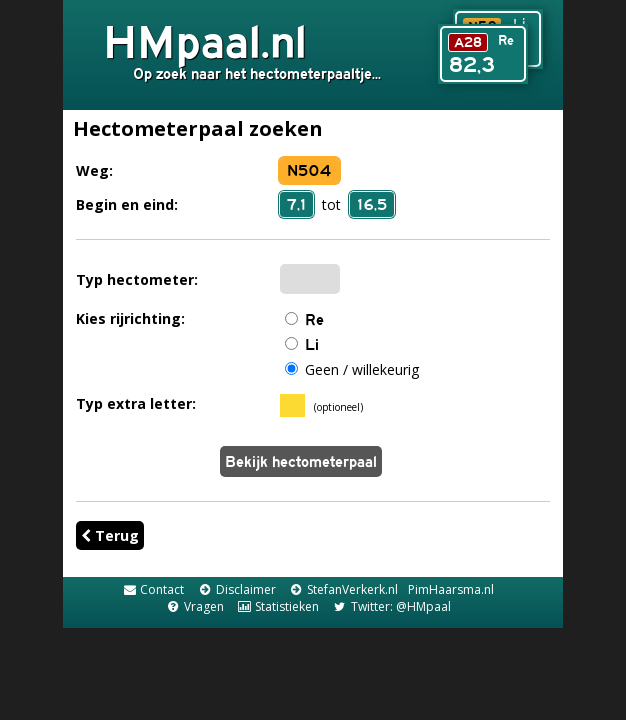 Image resolution: width=626 pixels, height=720 pixels. I want to click on StefanVerkerk.nl, so click(343, 589).